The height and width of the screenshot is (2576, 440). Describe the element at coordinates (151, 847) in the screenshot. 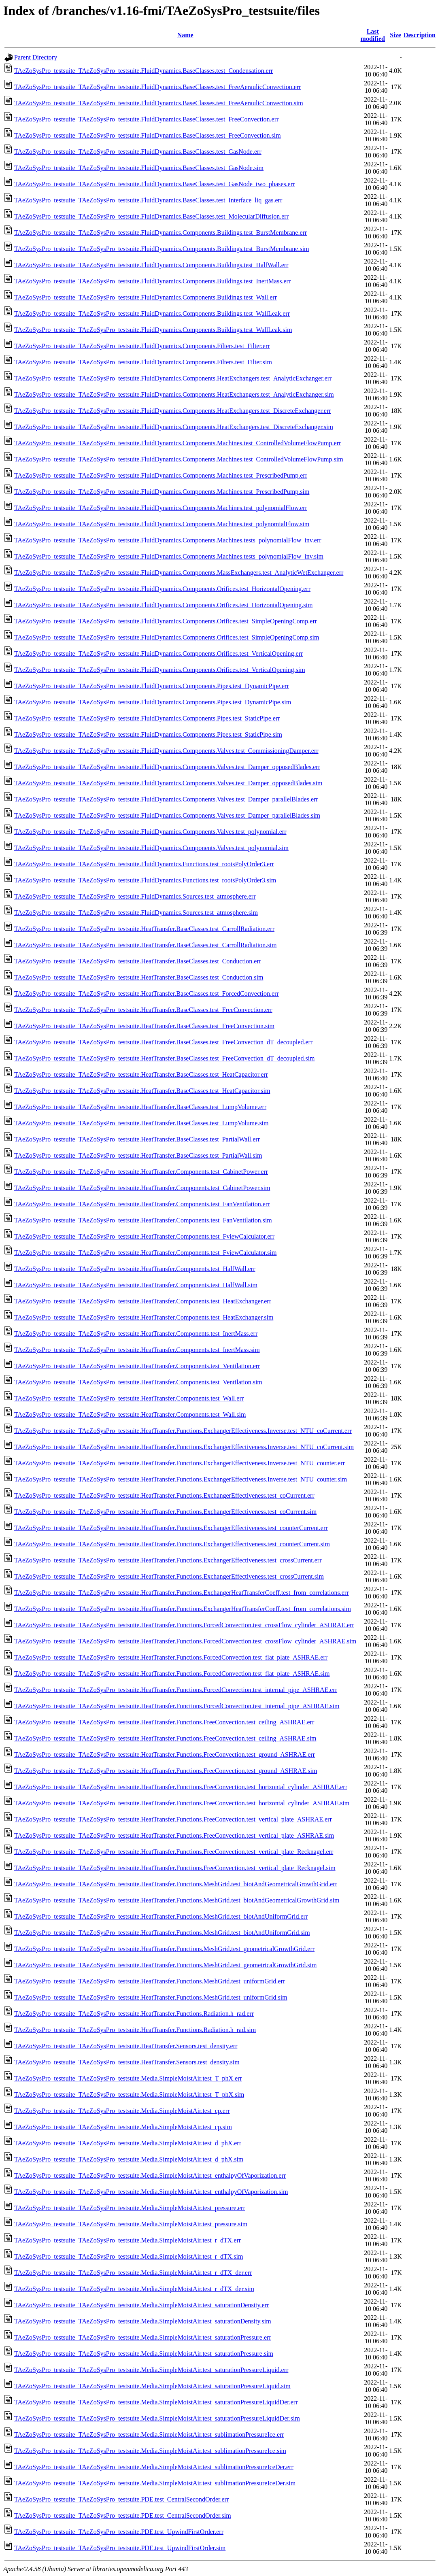

I see `TAeZoSysPro_testsuite_TAeZoSysPro_testsuite.FluidDynamics.Components.Valves.test_polynomial.sim` at that location.